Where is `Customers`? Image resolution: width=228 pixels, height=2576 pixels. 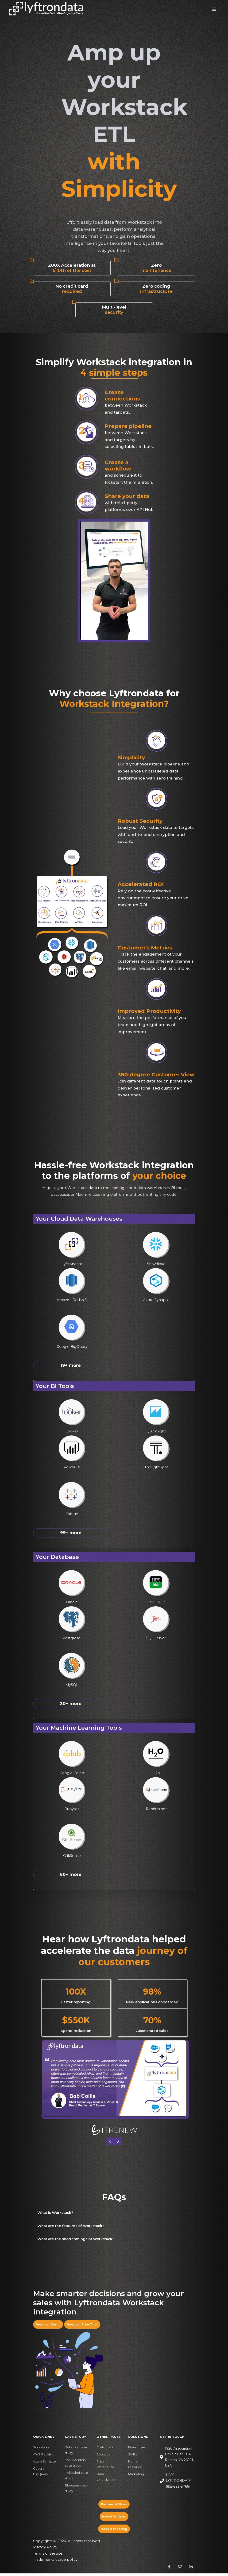
Customers is located at coordinates (105, 2450).